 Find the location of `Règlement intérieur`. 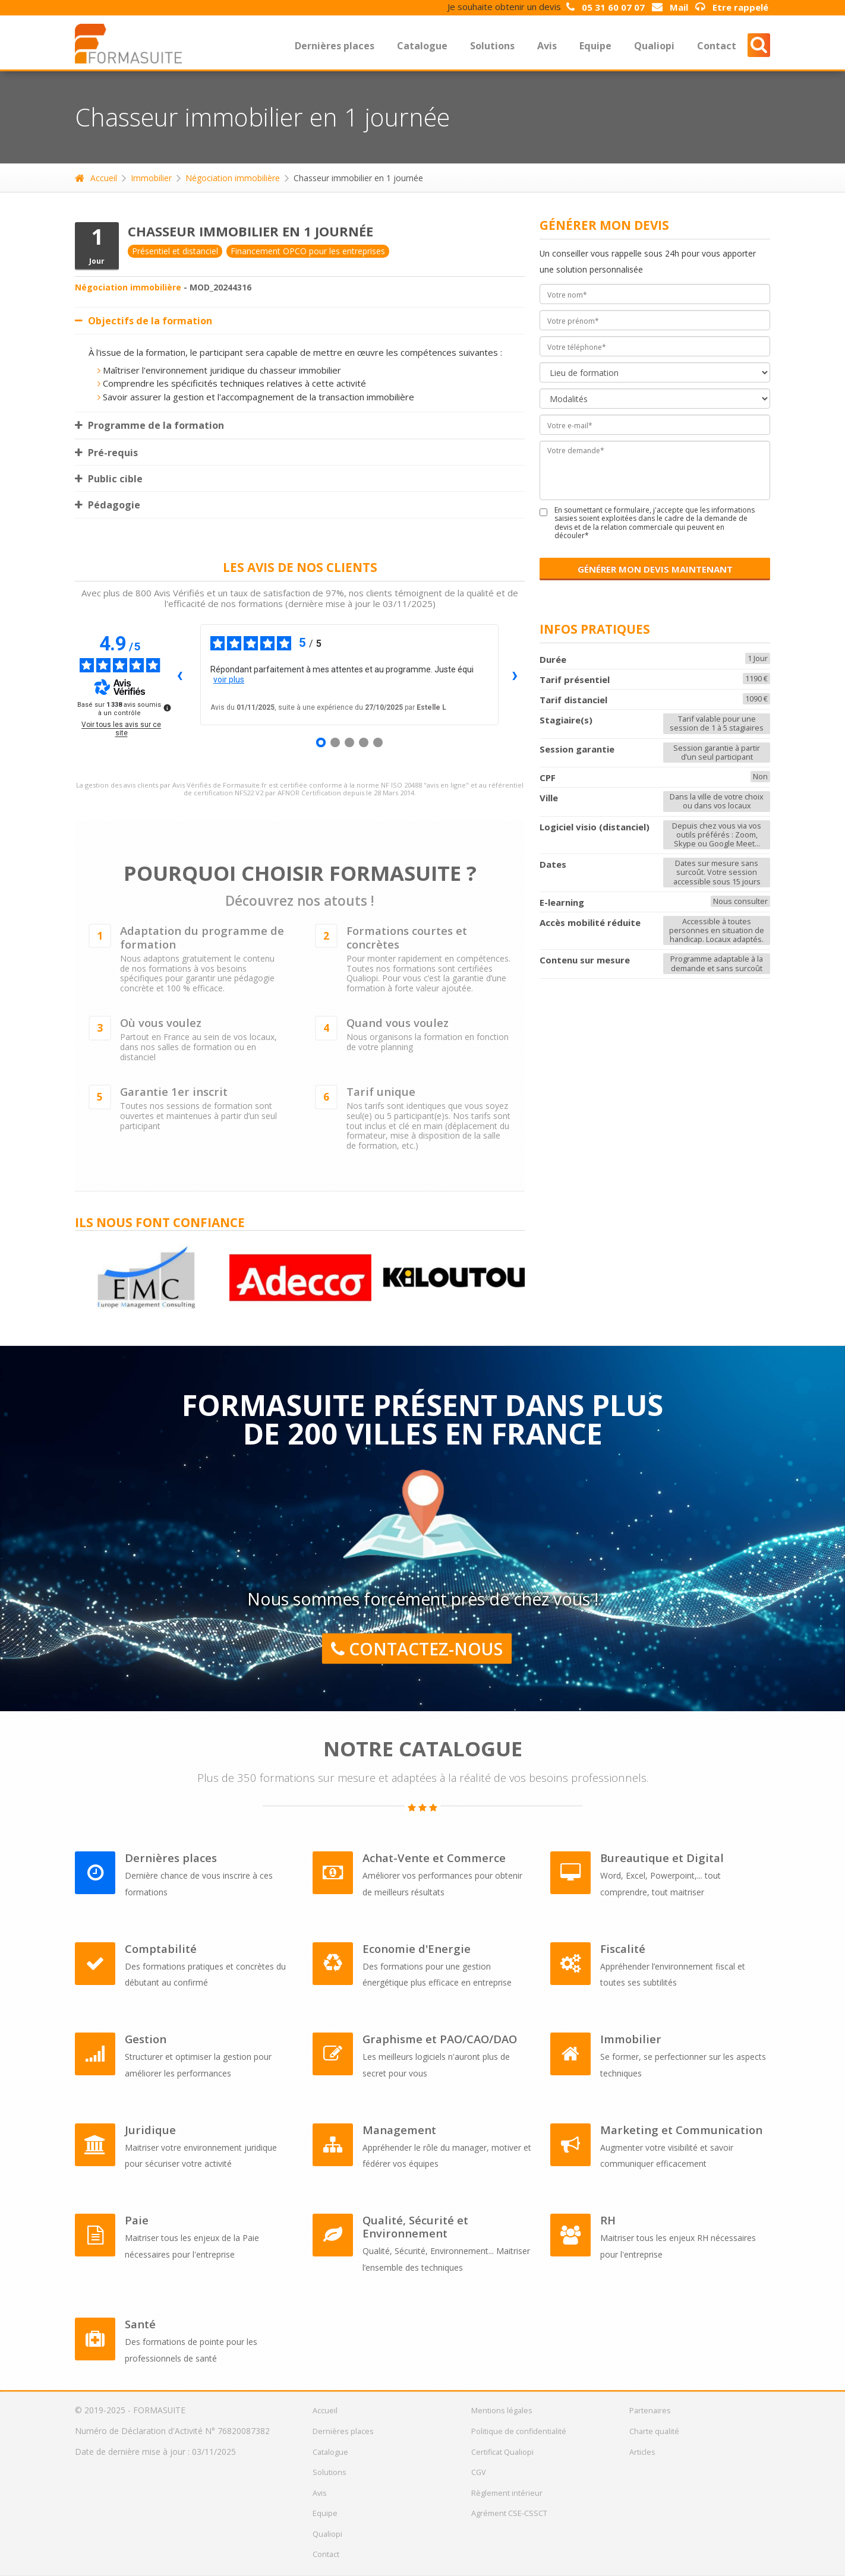

Règlement intérieur is located at coordinates (507, 2493).